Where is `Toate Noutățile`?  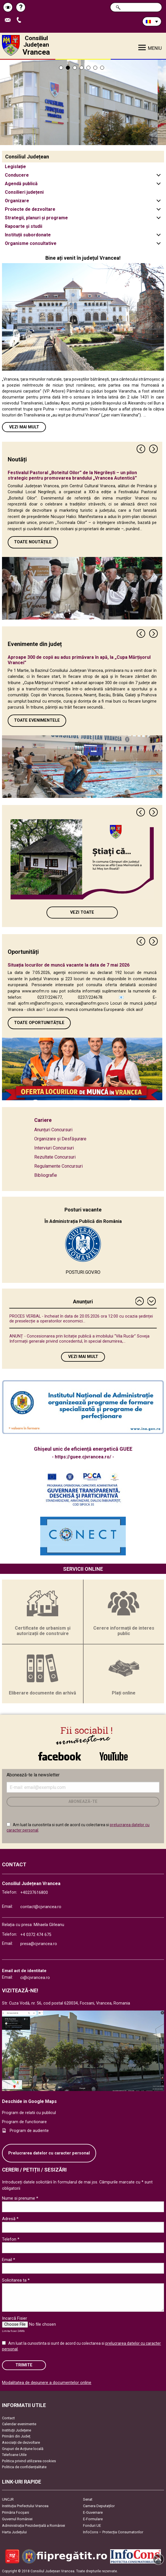 Toate Noutățile is located at coordinates (33, 542).